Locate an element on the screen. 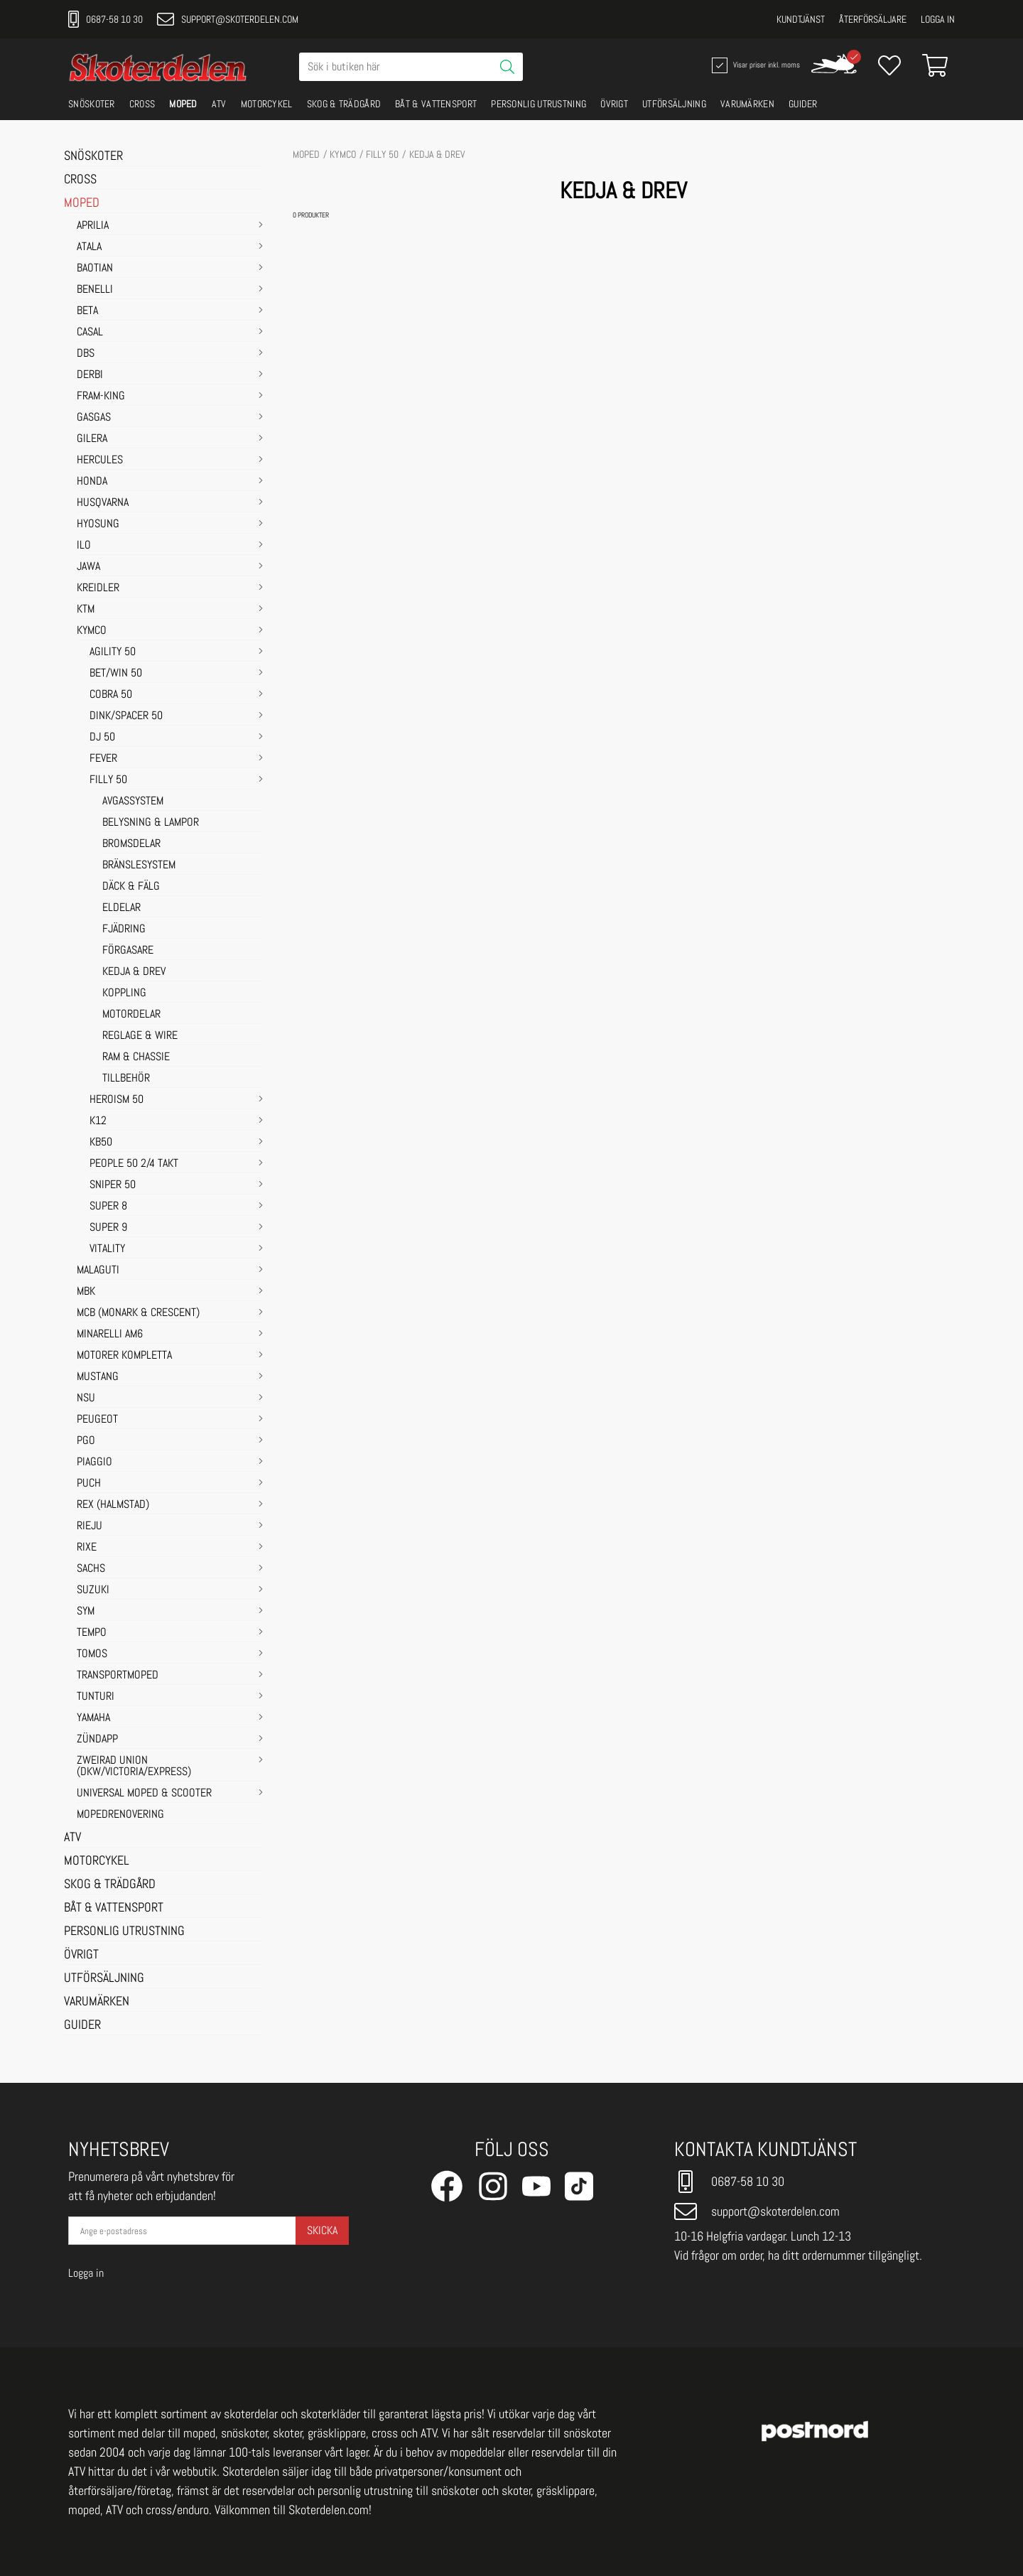  TOMOS is located at coordinates (92, 1654).